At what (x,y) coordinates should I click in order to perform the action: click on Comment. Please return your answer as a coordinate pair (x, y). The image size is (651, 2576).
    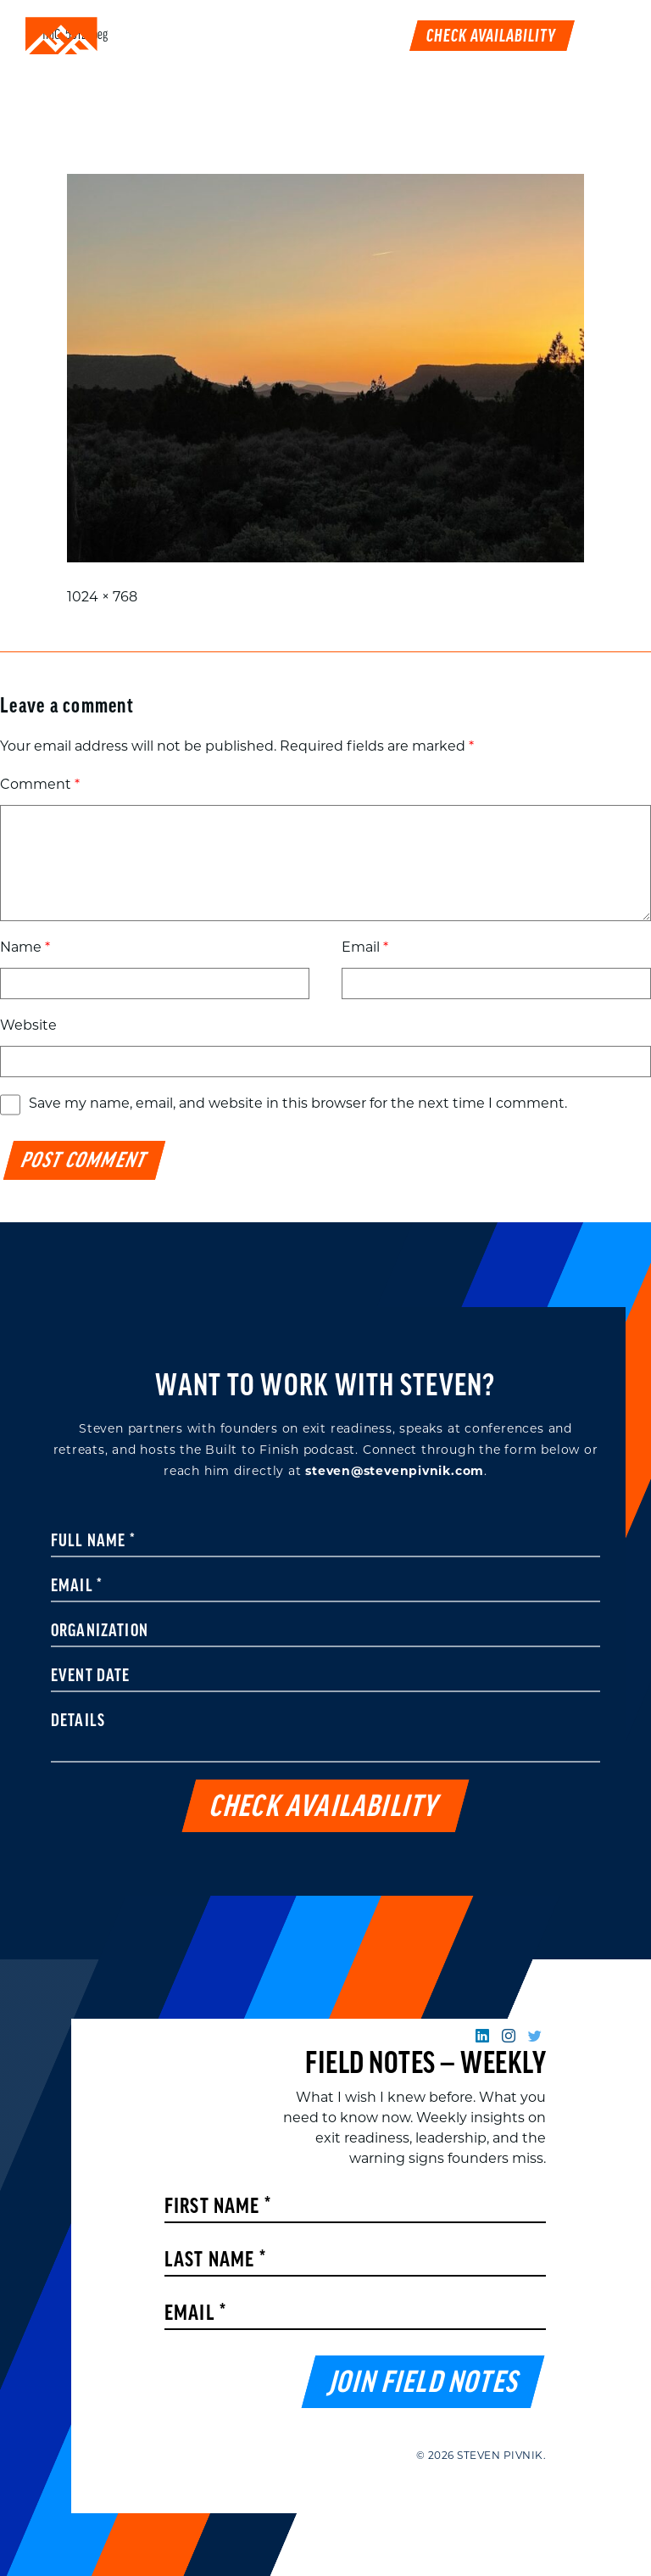
    Looking at the image, I should click on (40, 785).